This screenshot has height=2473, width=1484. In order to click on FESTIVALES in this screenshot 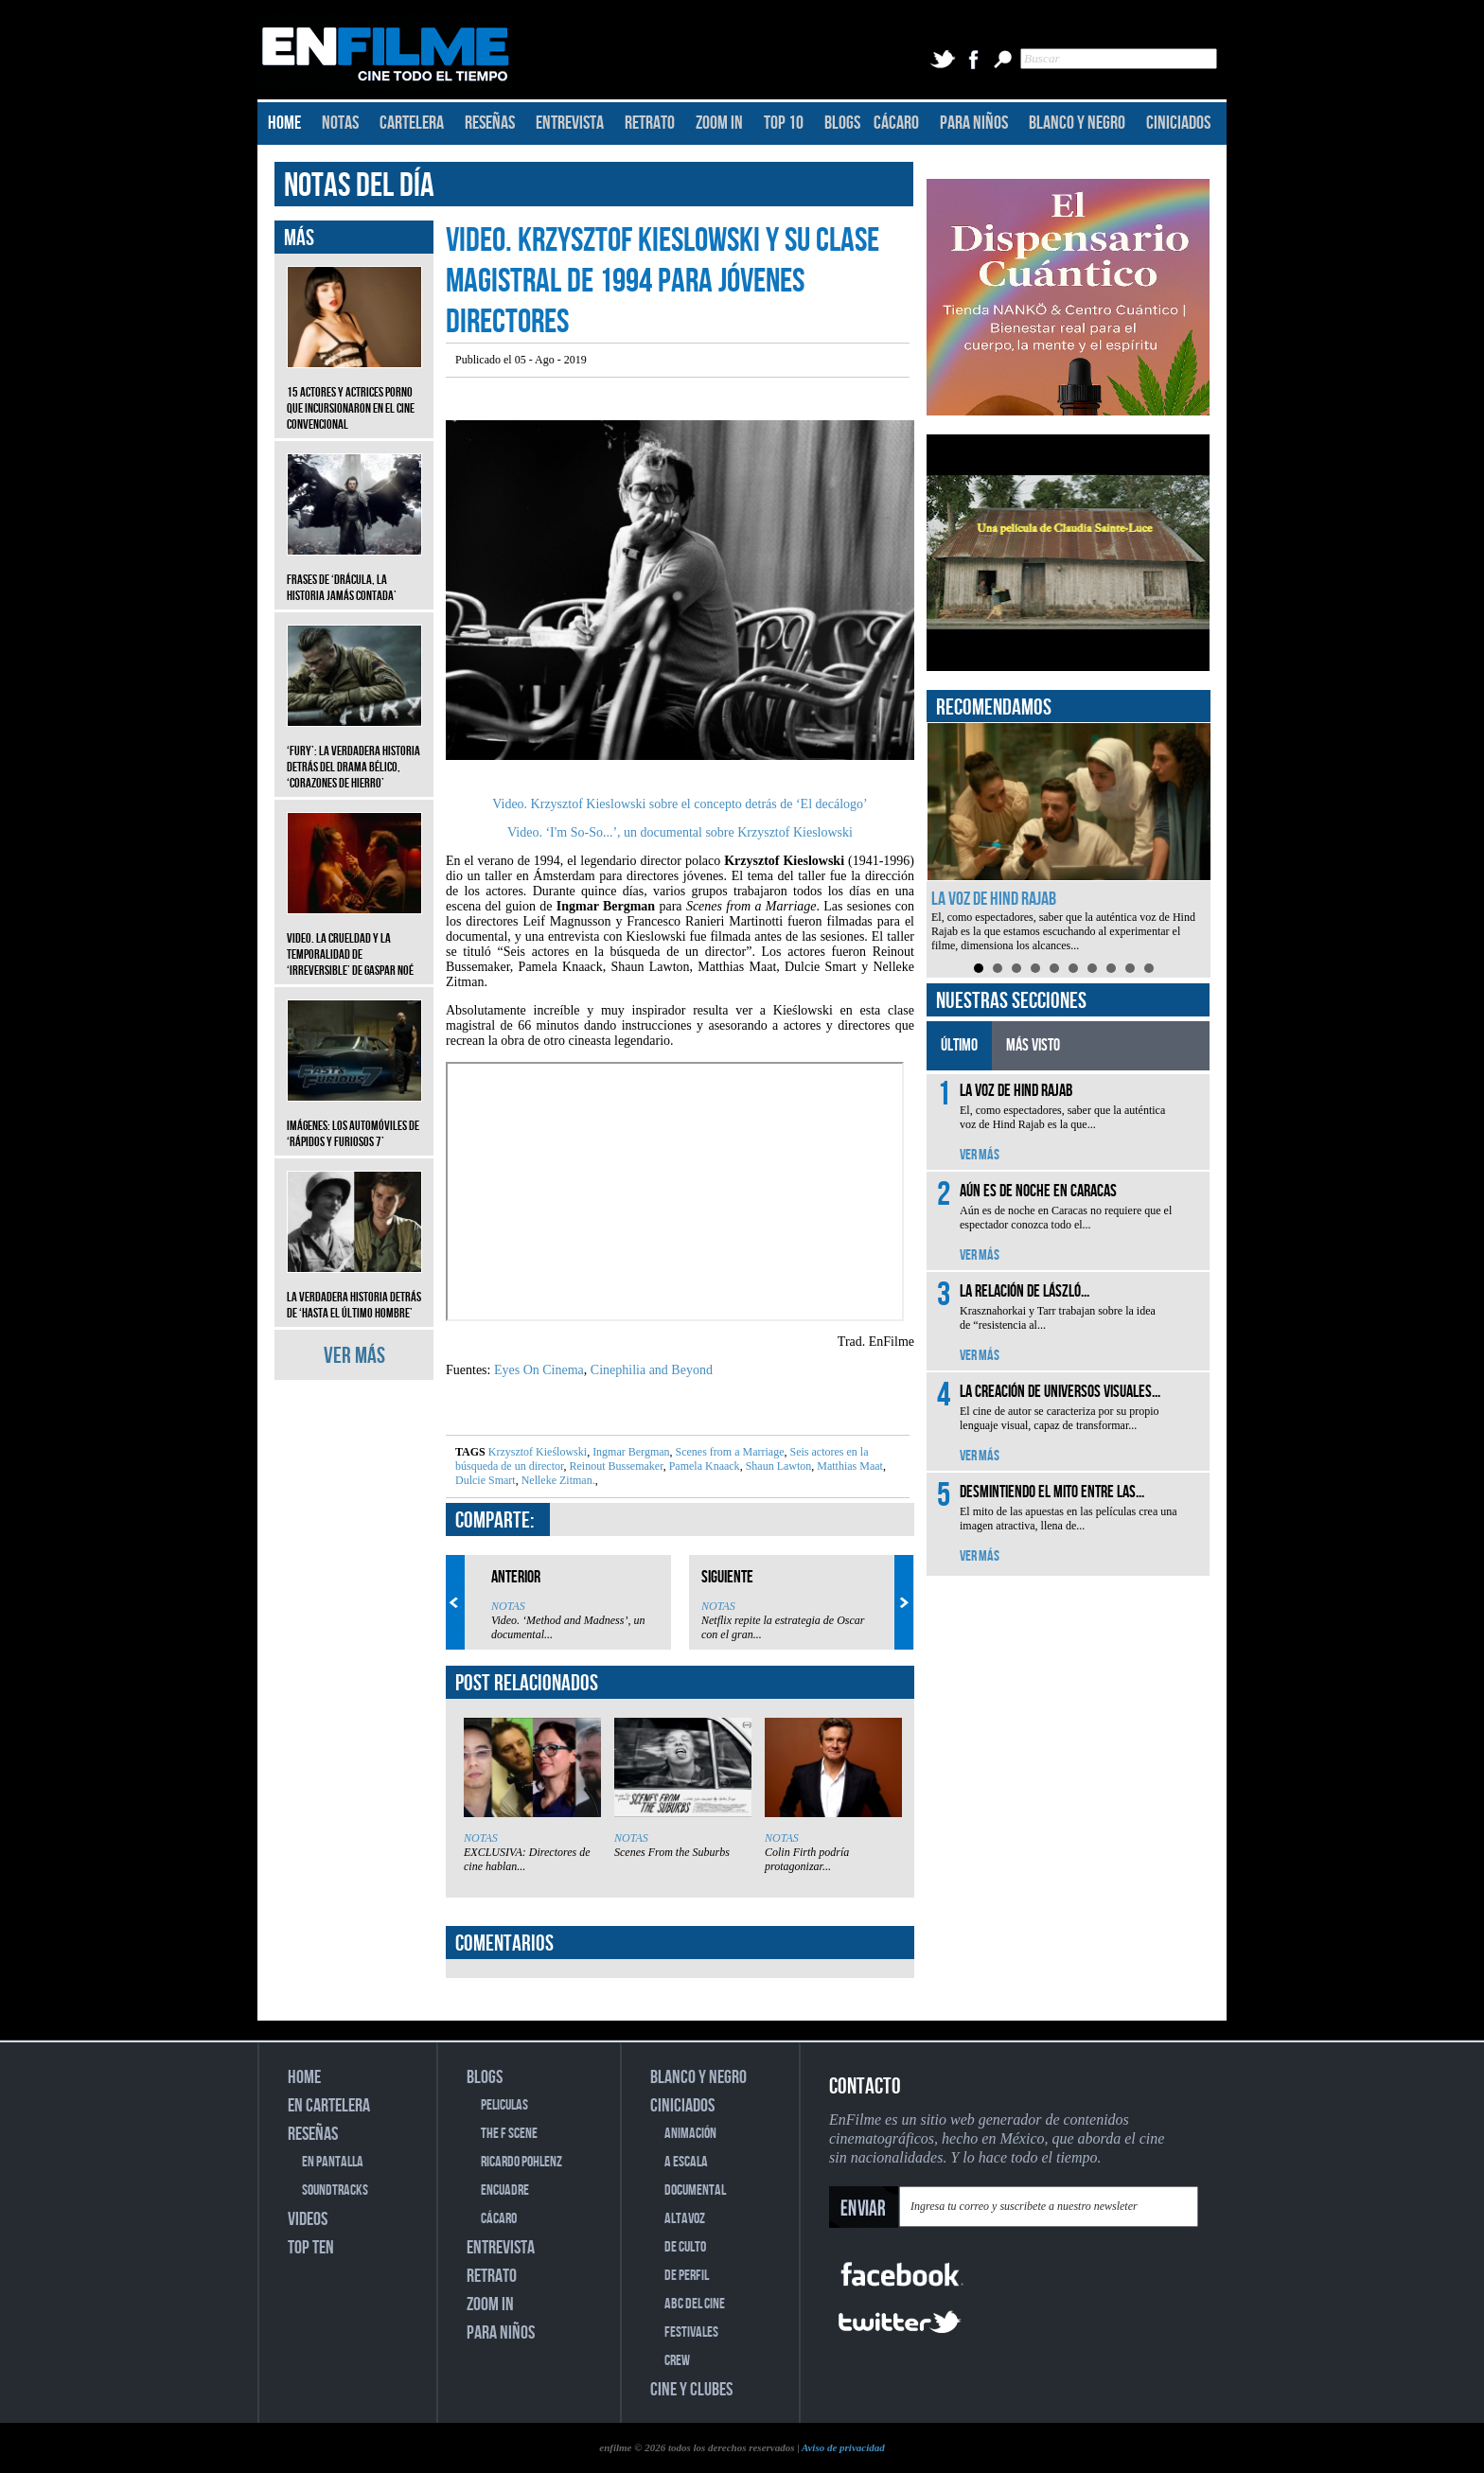, I will do `click(691, 2332)`.